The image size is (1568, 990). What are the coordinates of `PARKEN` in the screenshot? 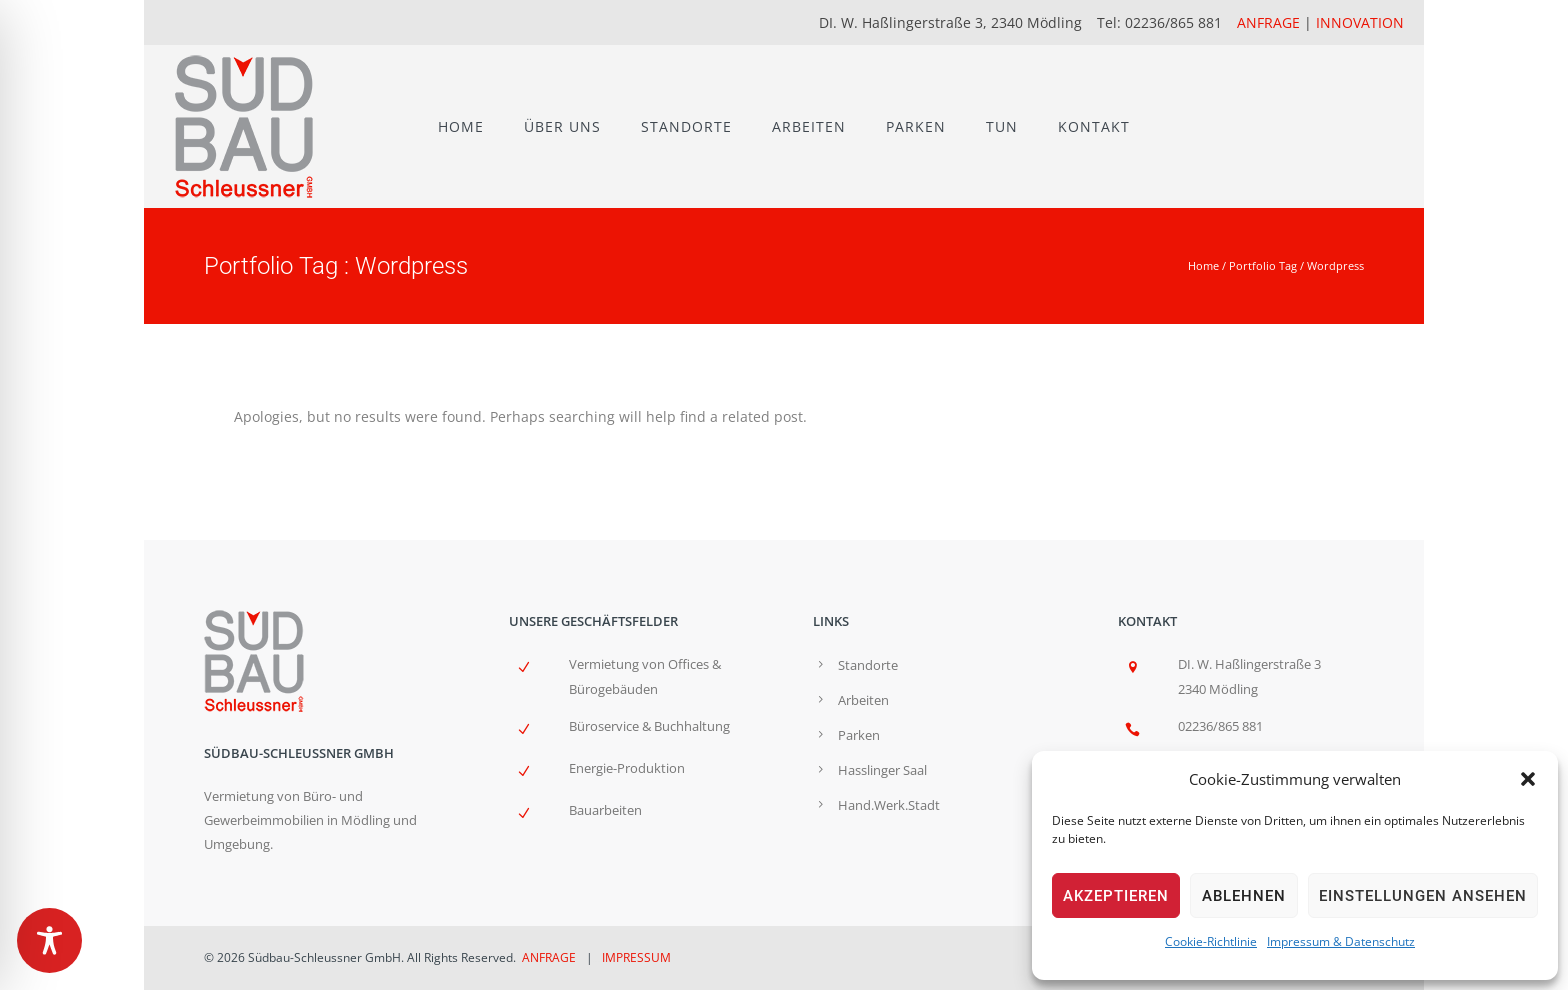 It's located at (916, 126).